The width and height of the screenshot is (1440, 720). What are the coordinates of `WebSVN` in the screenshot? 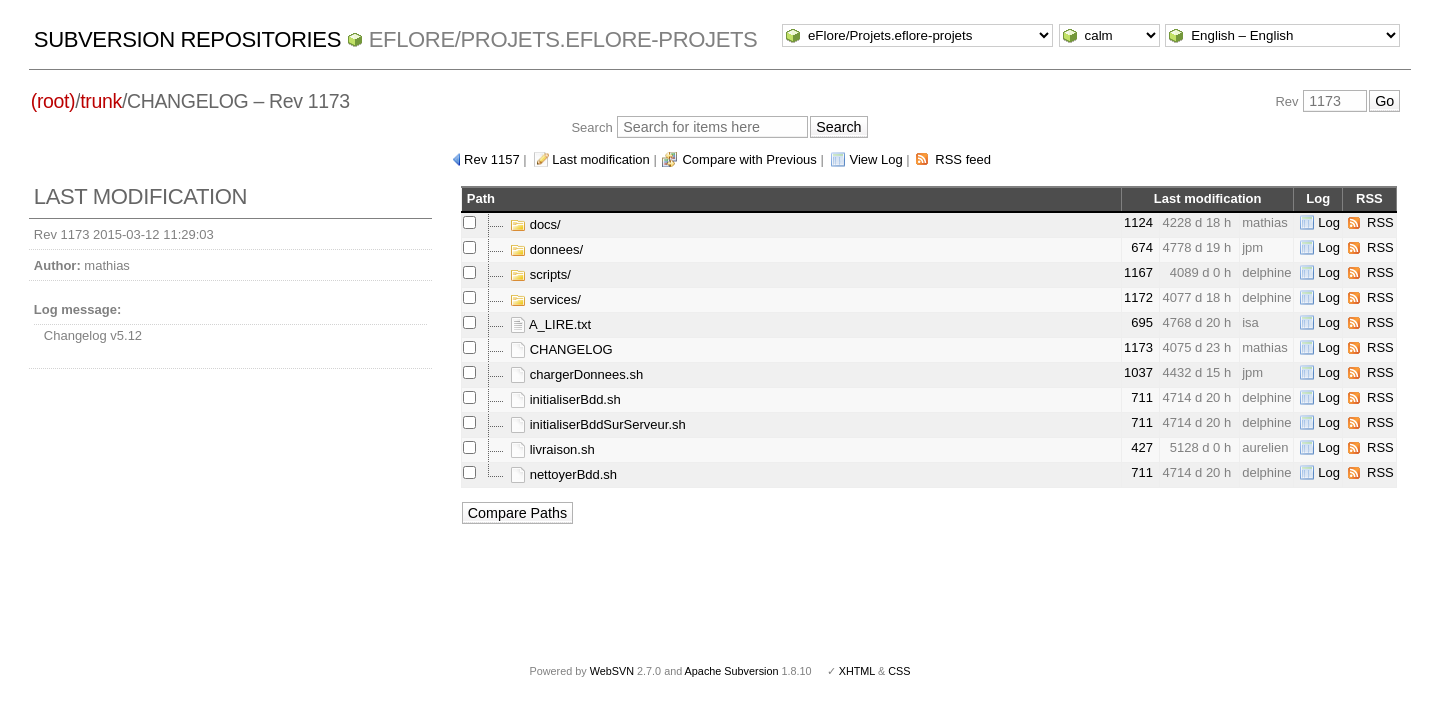 It's located at (612, 671).